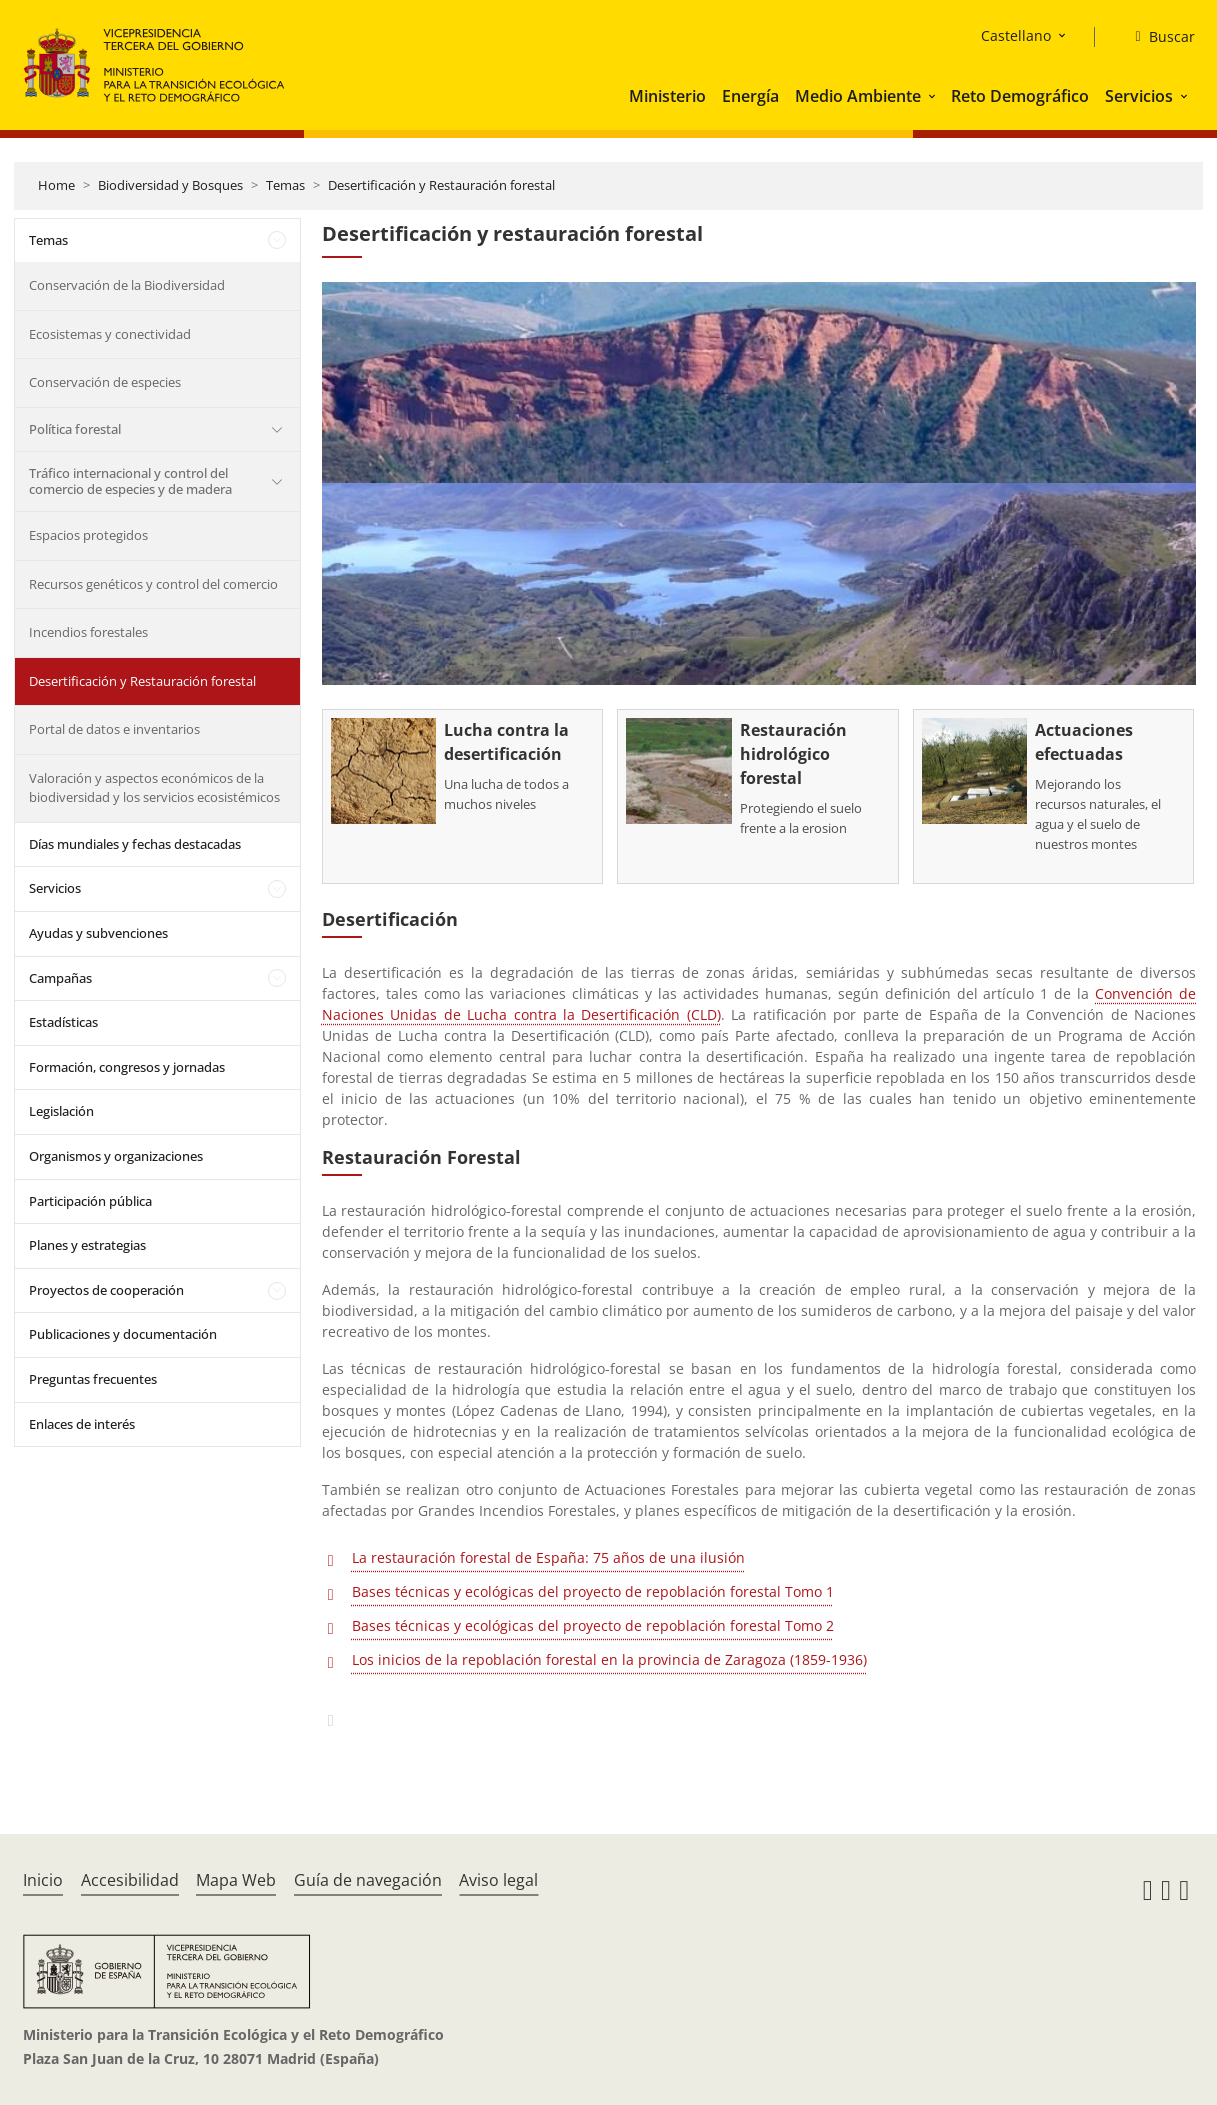  Describe the element at coordinates (934, 96) in the screenshot. I see `[button]` at that location.